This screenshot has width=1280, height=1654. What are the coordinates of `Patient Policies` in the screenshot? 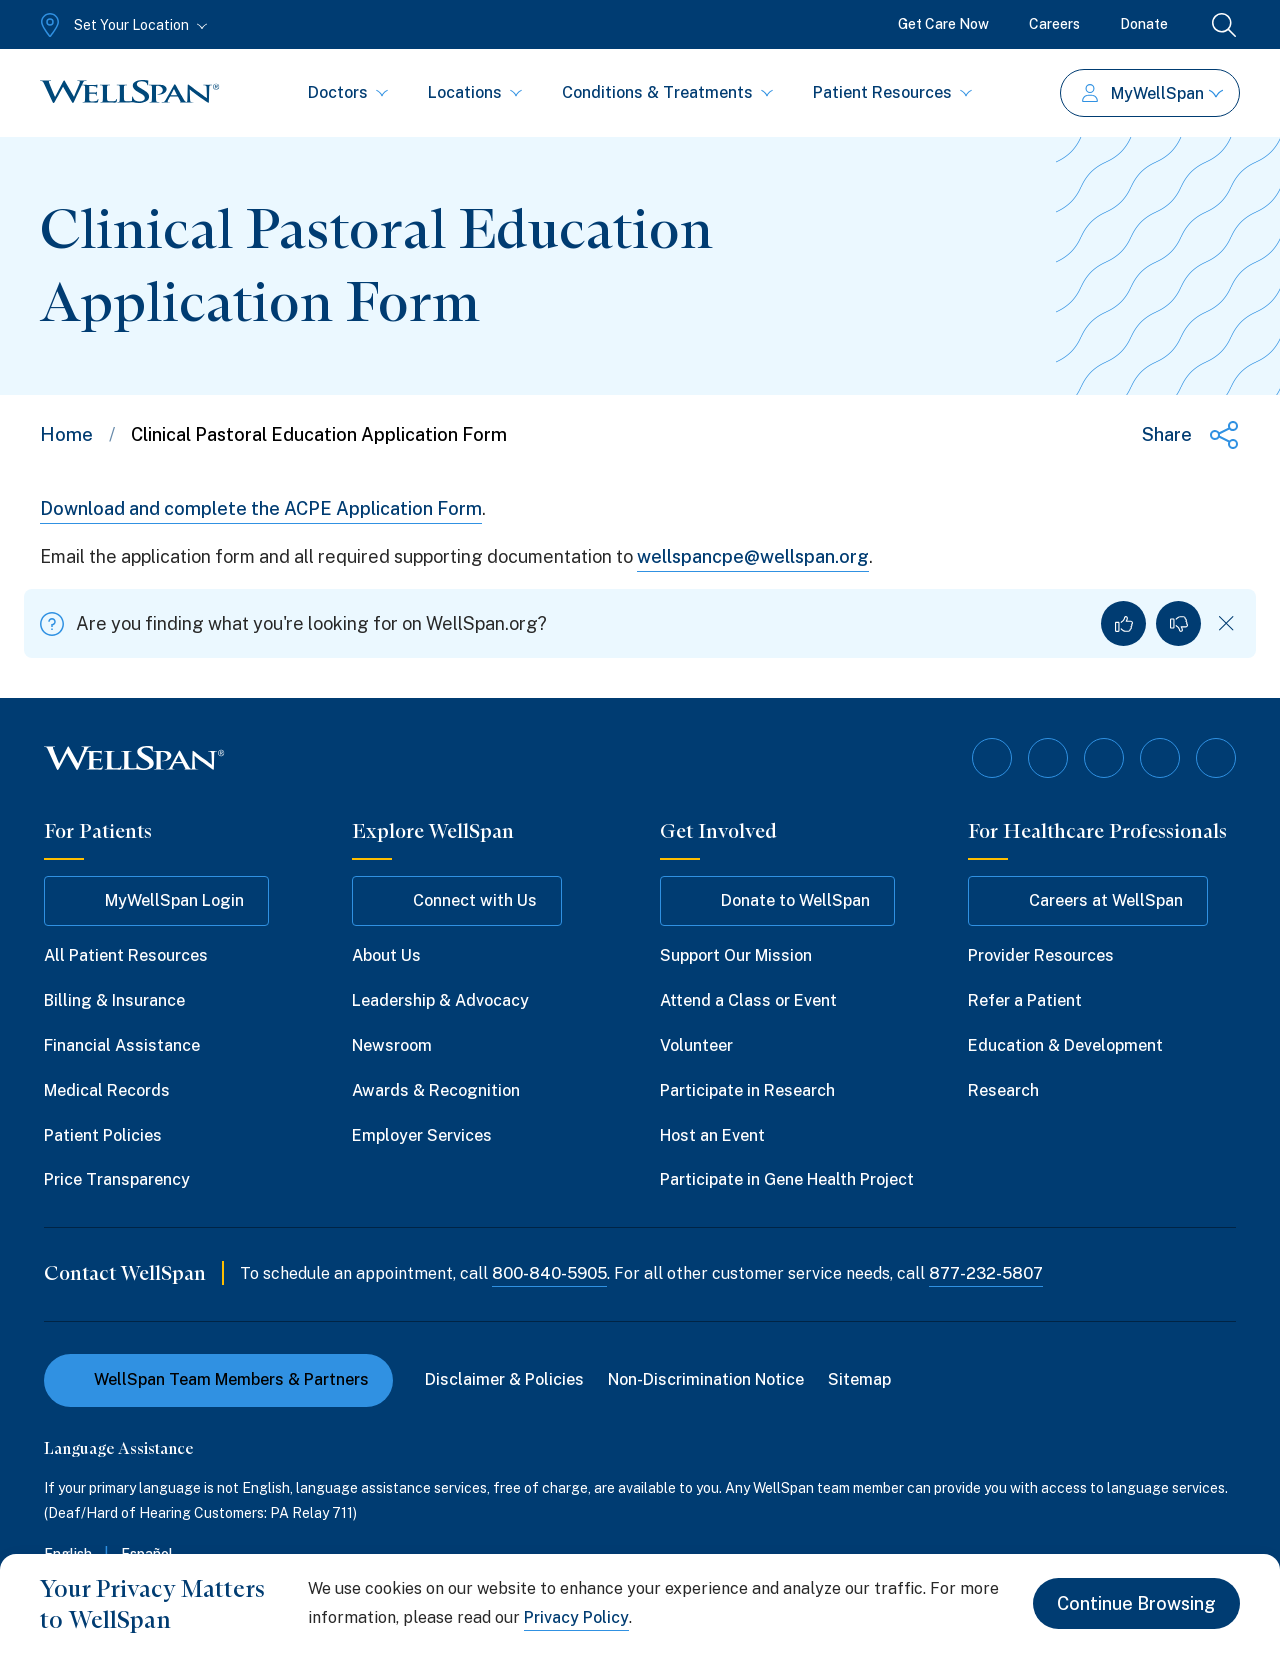 It's located at (103, 1135).